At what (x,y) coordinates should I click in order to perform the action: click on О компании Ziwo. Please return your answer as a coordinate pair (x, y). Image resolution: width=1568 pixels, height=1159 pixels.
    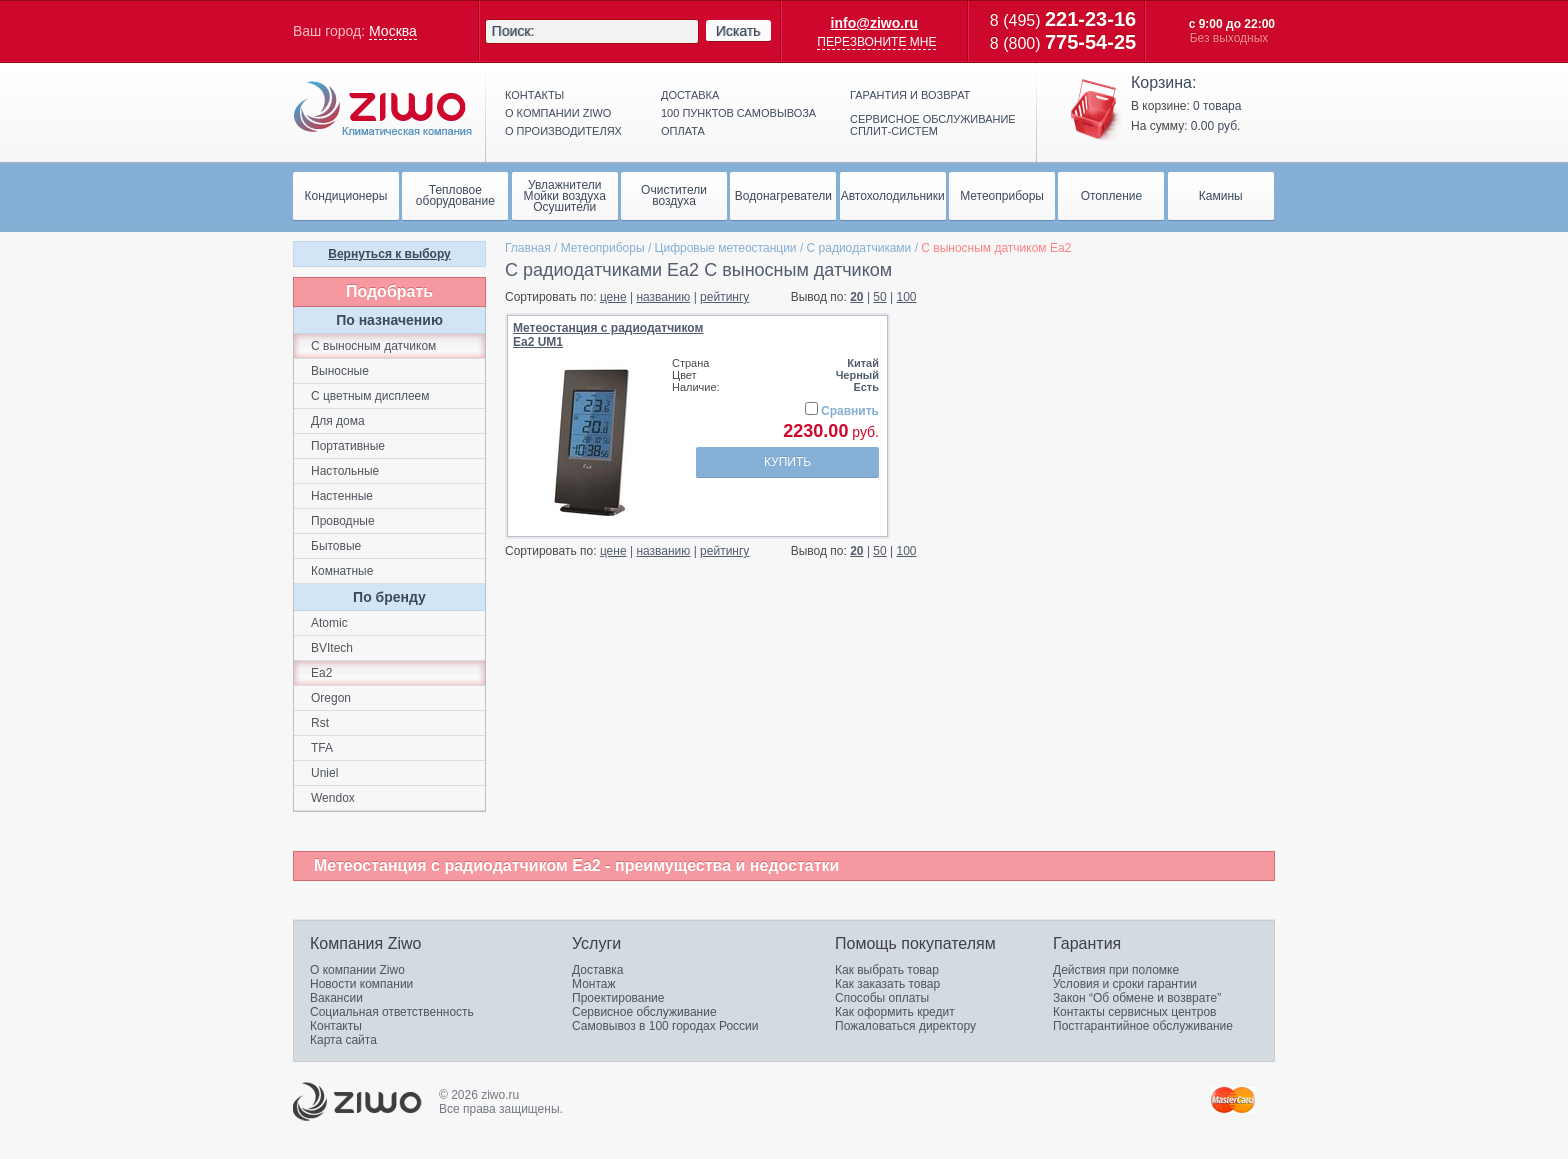
    Looking at the image, I should click on (357, 970).